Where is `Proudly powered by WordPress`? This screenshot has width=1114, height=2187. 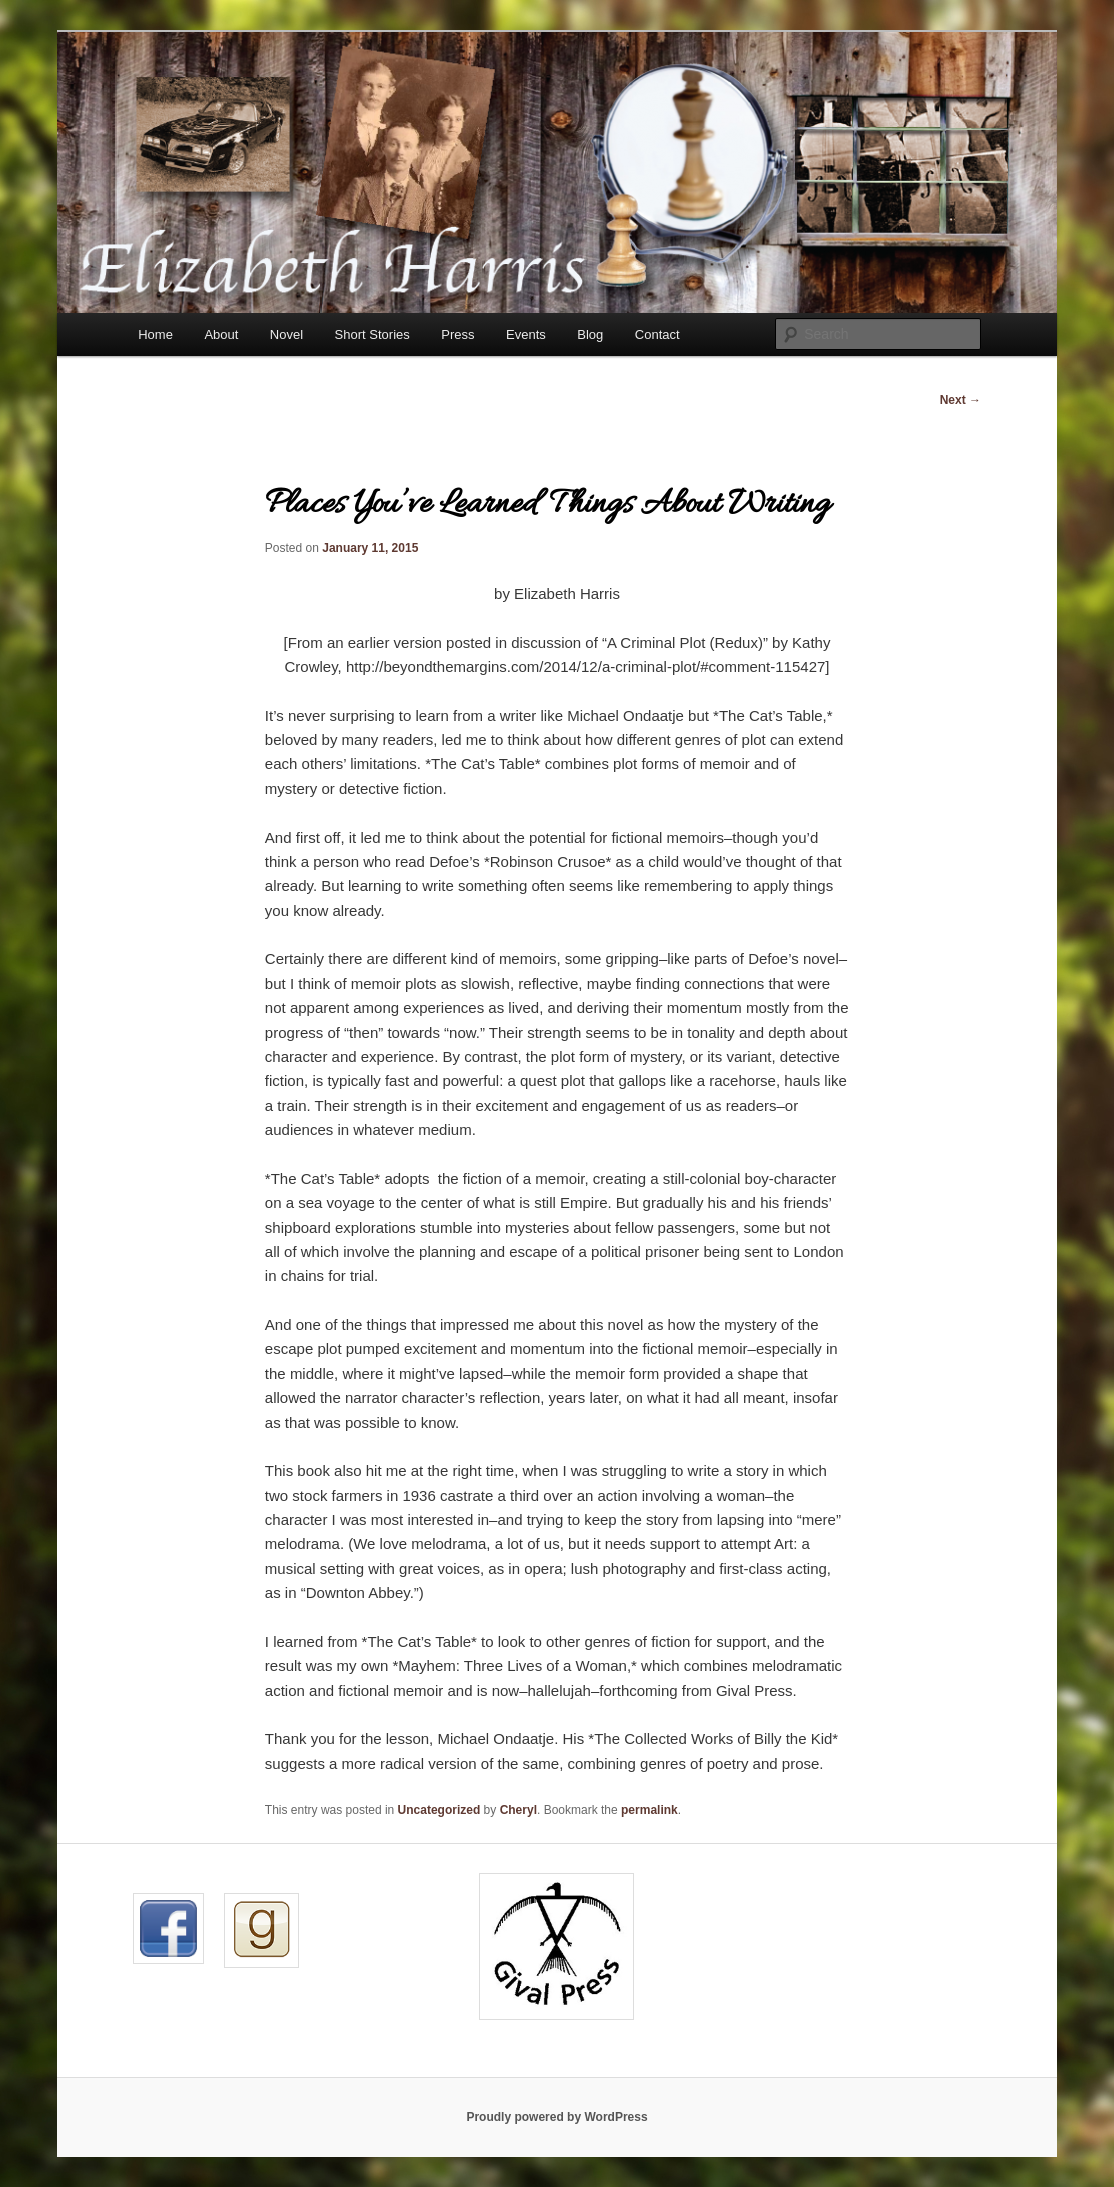
Proudly powered by WordPress is located at coordinates (556, 2117).